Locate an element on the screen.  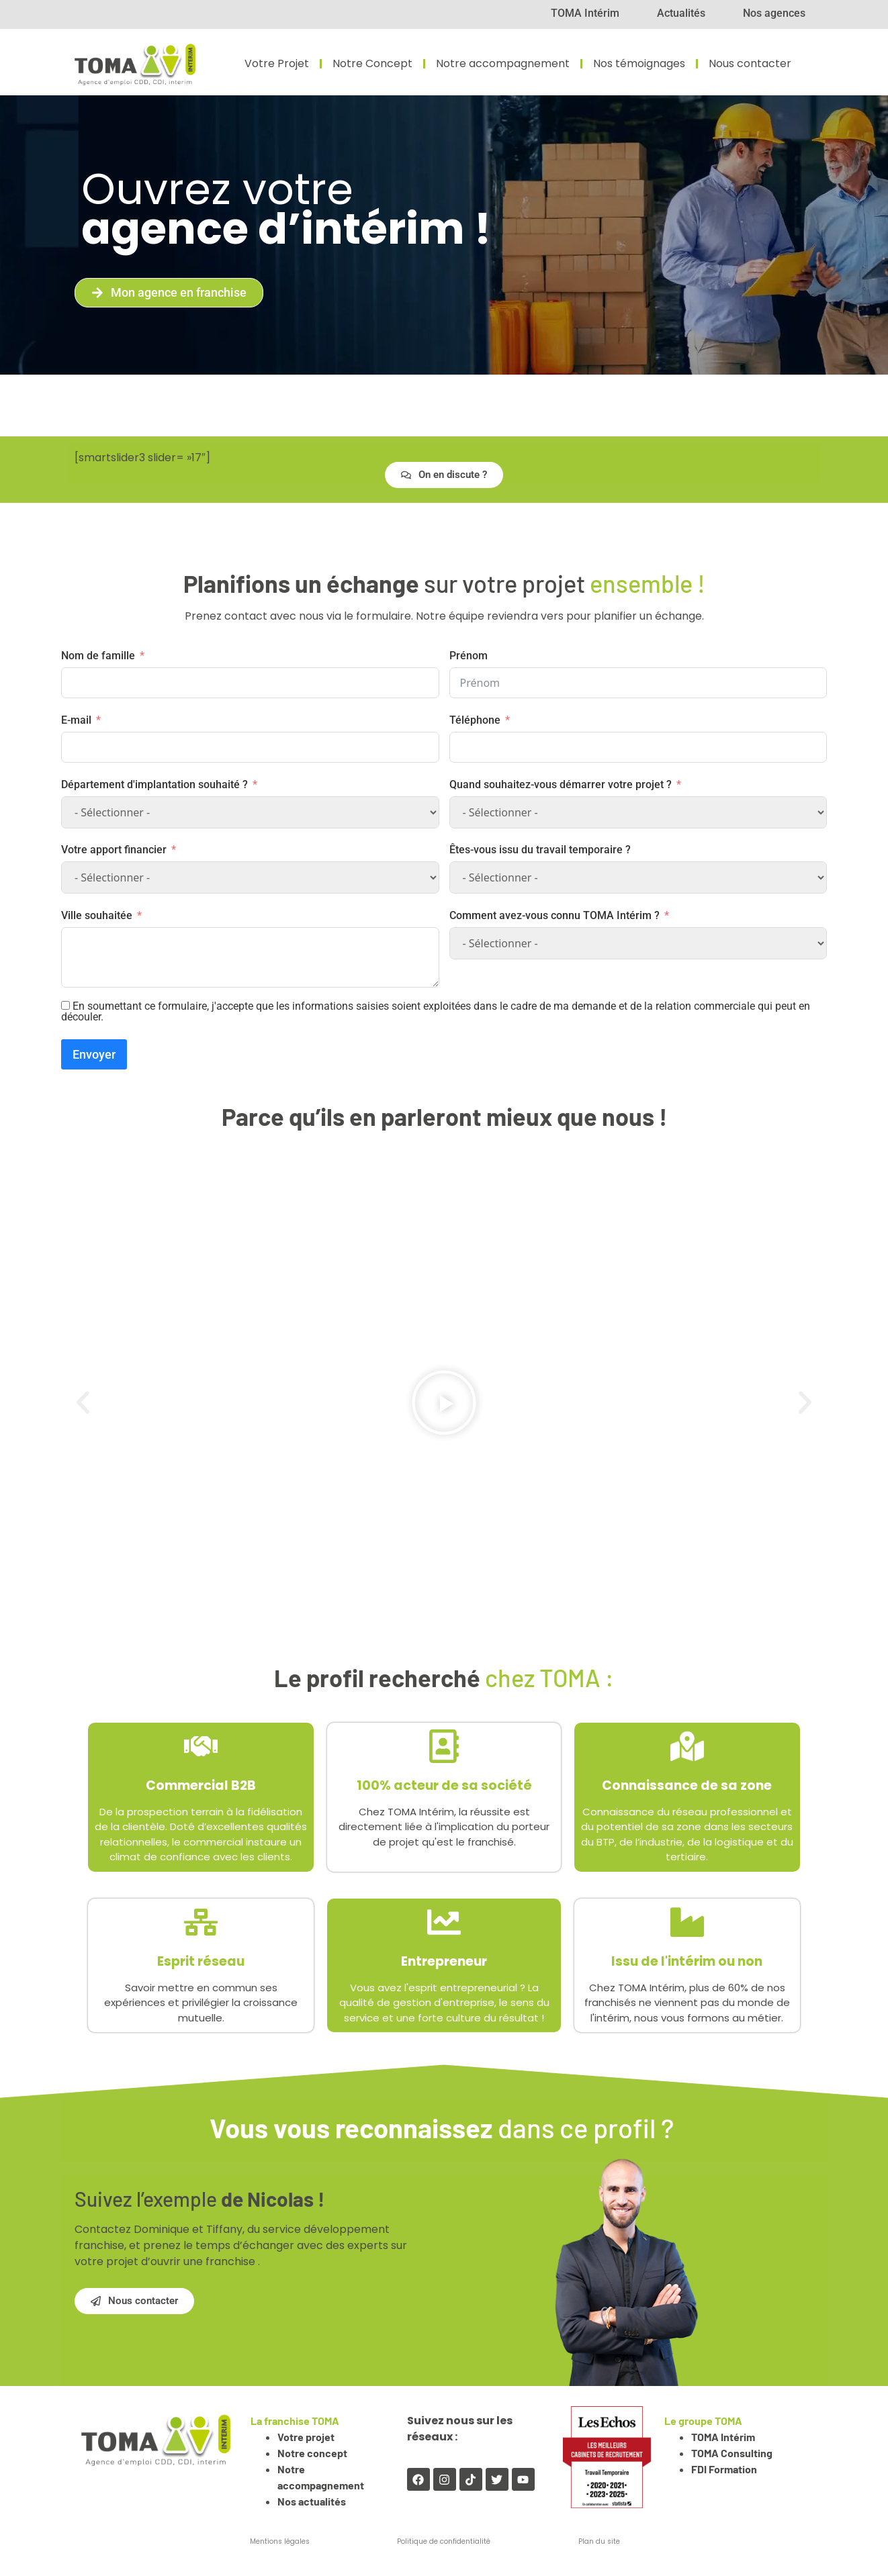
Quand souhaitez-vous démarrer votre projet ? is located at coordinates (560, 784).